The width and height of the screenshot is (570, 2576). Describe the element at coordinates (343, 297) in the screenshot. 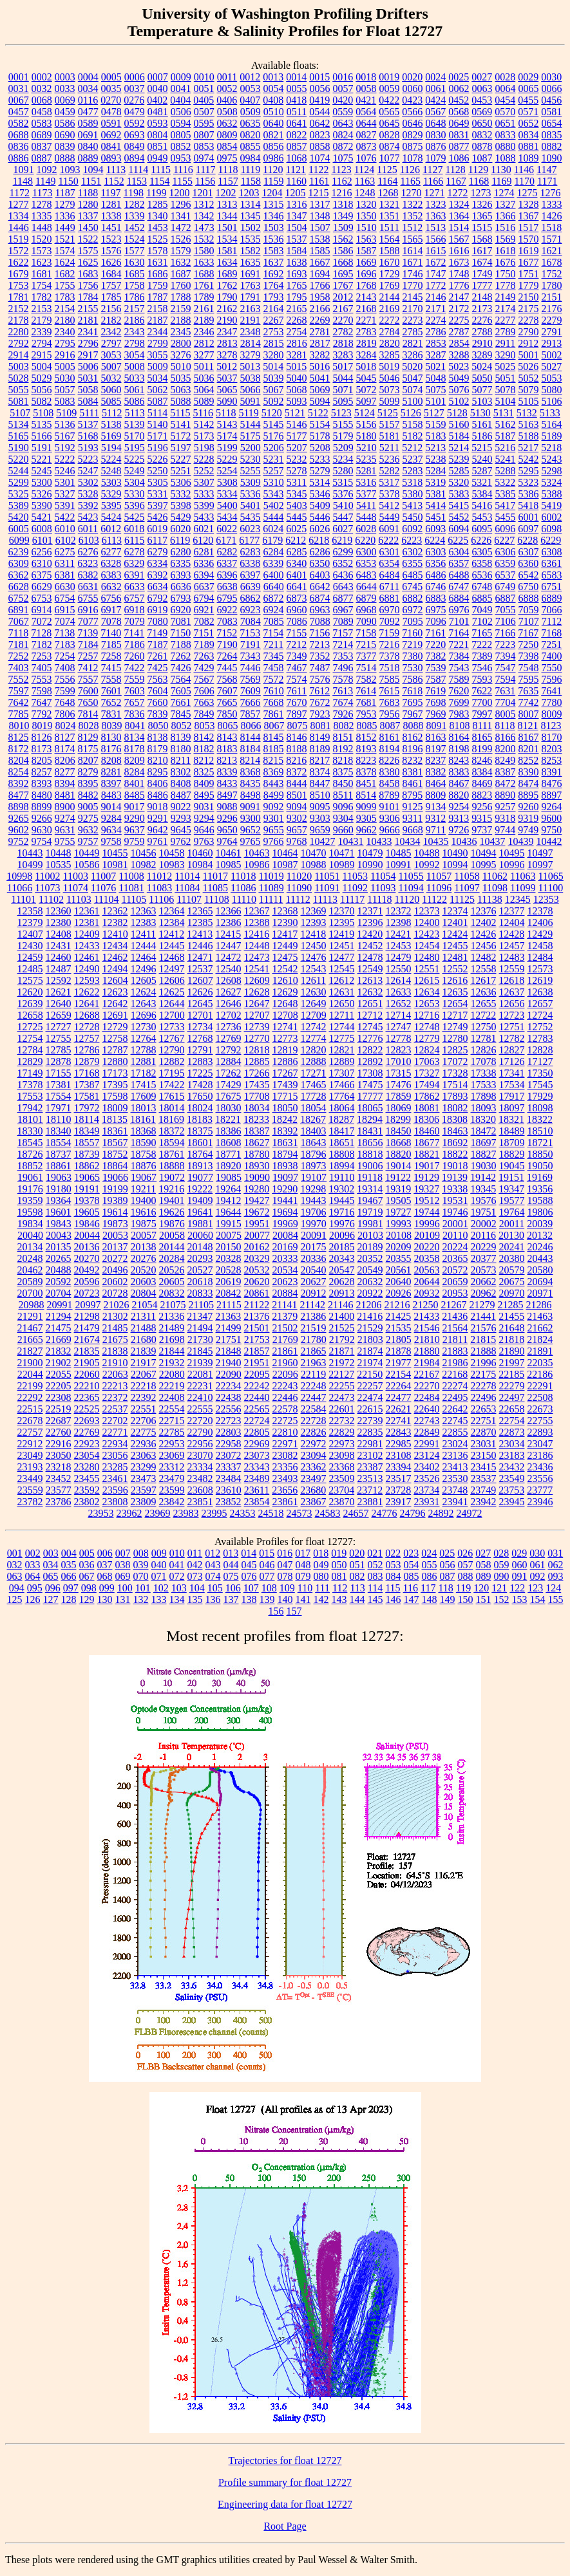

I see `2012` at that location.